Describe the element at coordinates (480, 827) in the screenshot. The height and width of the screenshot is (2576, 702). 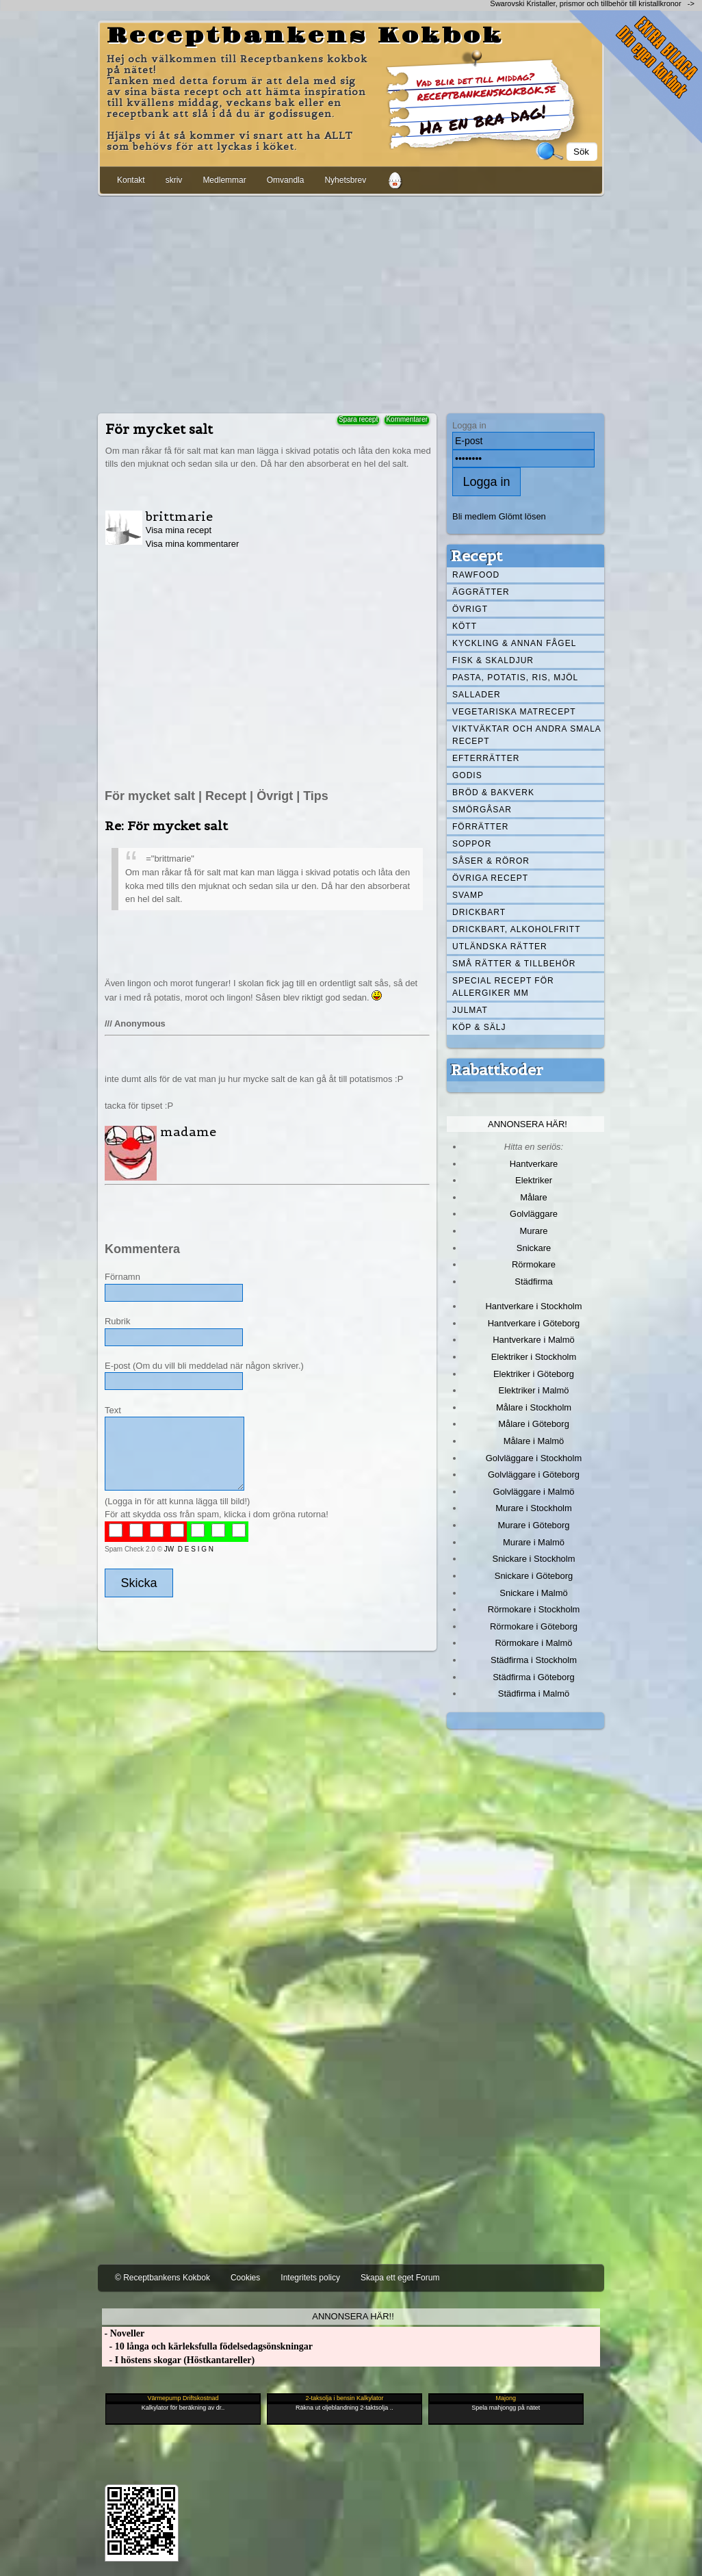
I see `Förrätter` at that location.